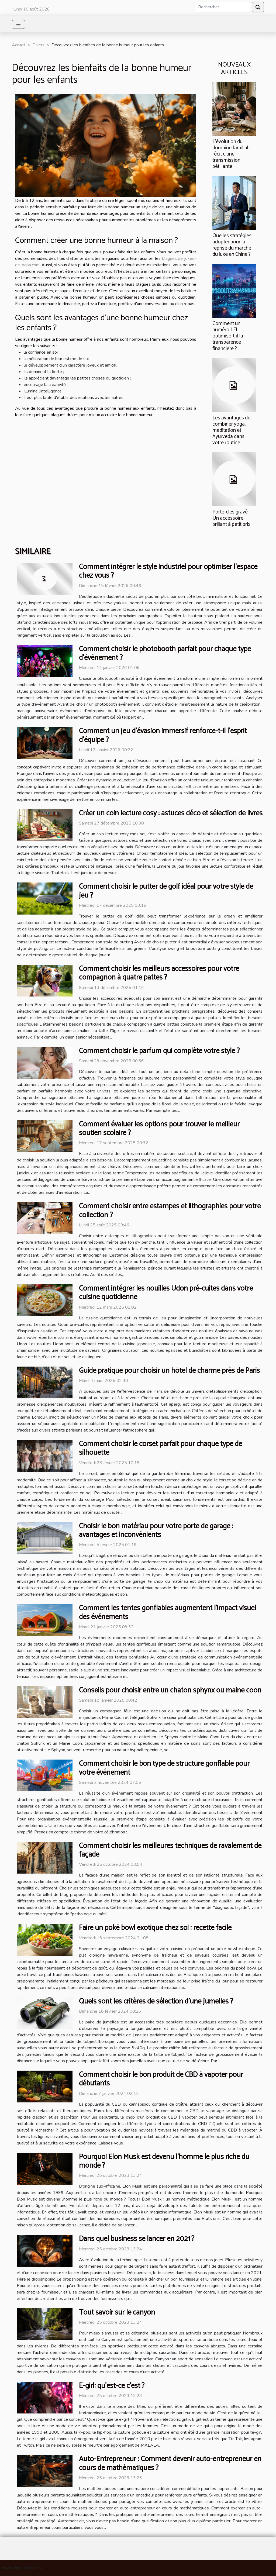 The height and width of the screenshot is (2576, 276). What do you see at coordinates (171, 813) in the screenshot?
I see `Créer un coin lecture cosy : astuces déco et sélection de livres` at bounding box center [171, 813].